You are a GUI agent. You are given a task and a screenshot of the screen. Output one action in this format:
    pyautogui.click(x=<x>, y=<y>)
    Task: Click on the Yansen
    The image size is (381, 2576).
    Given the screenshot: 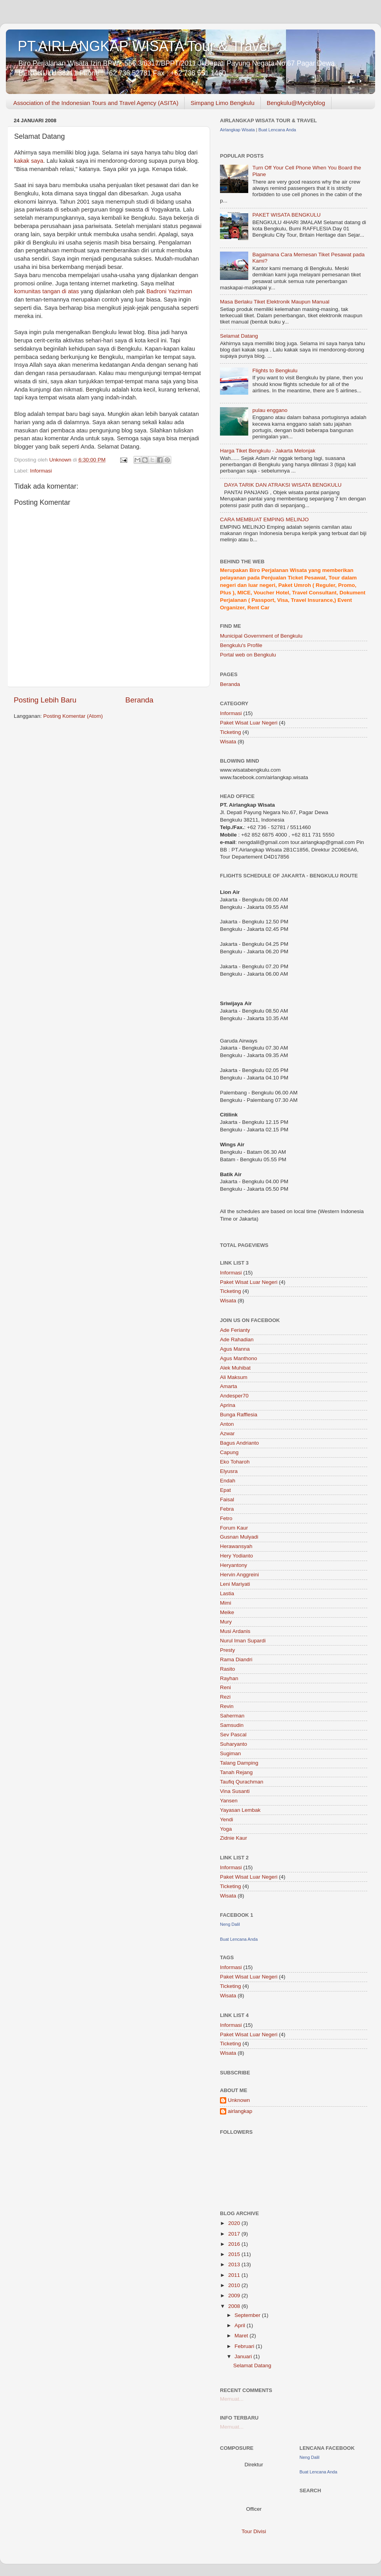 What is the action you would take?
    pyautogui.click(x=229, y=1801)
    